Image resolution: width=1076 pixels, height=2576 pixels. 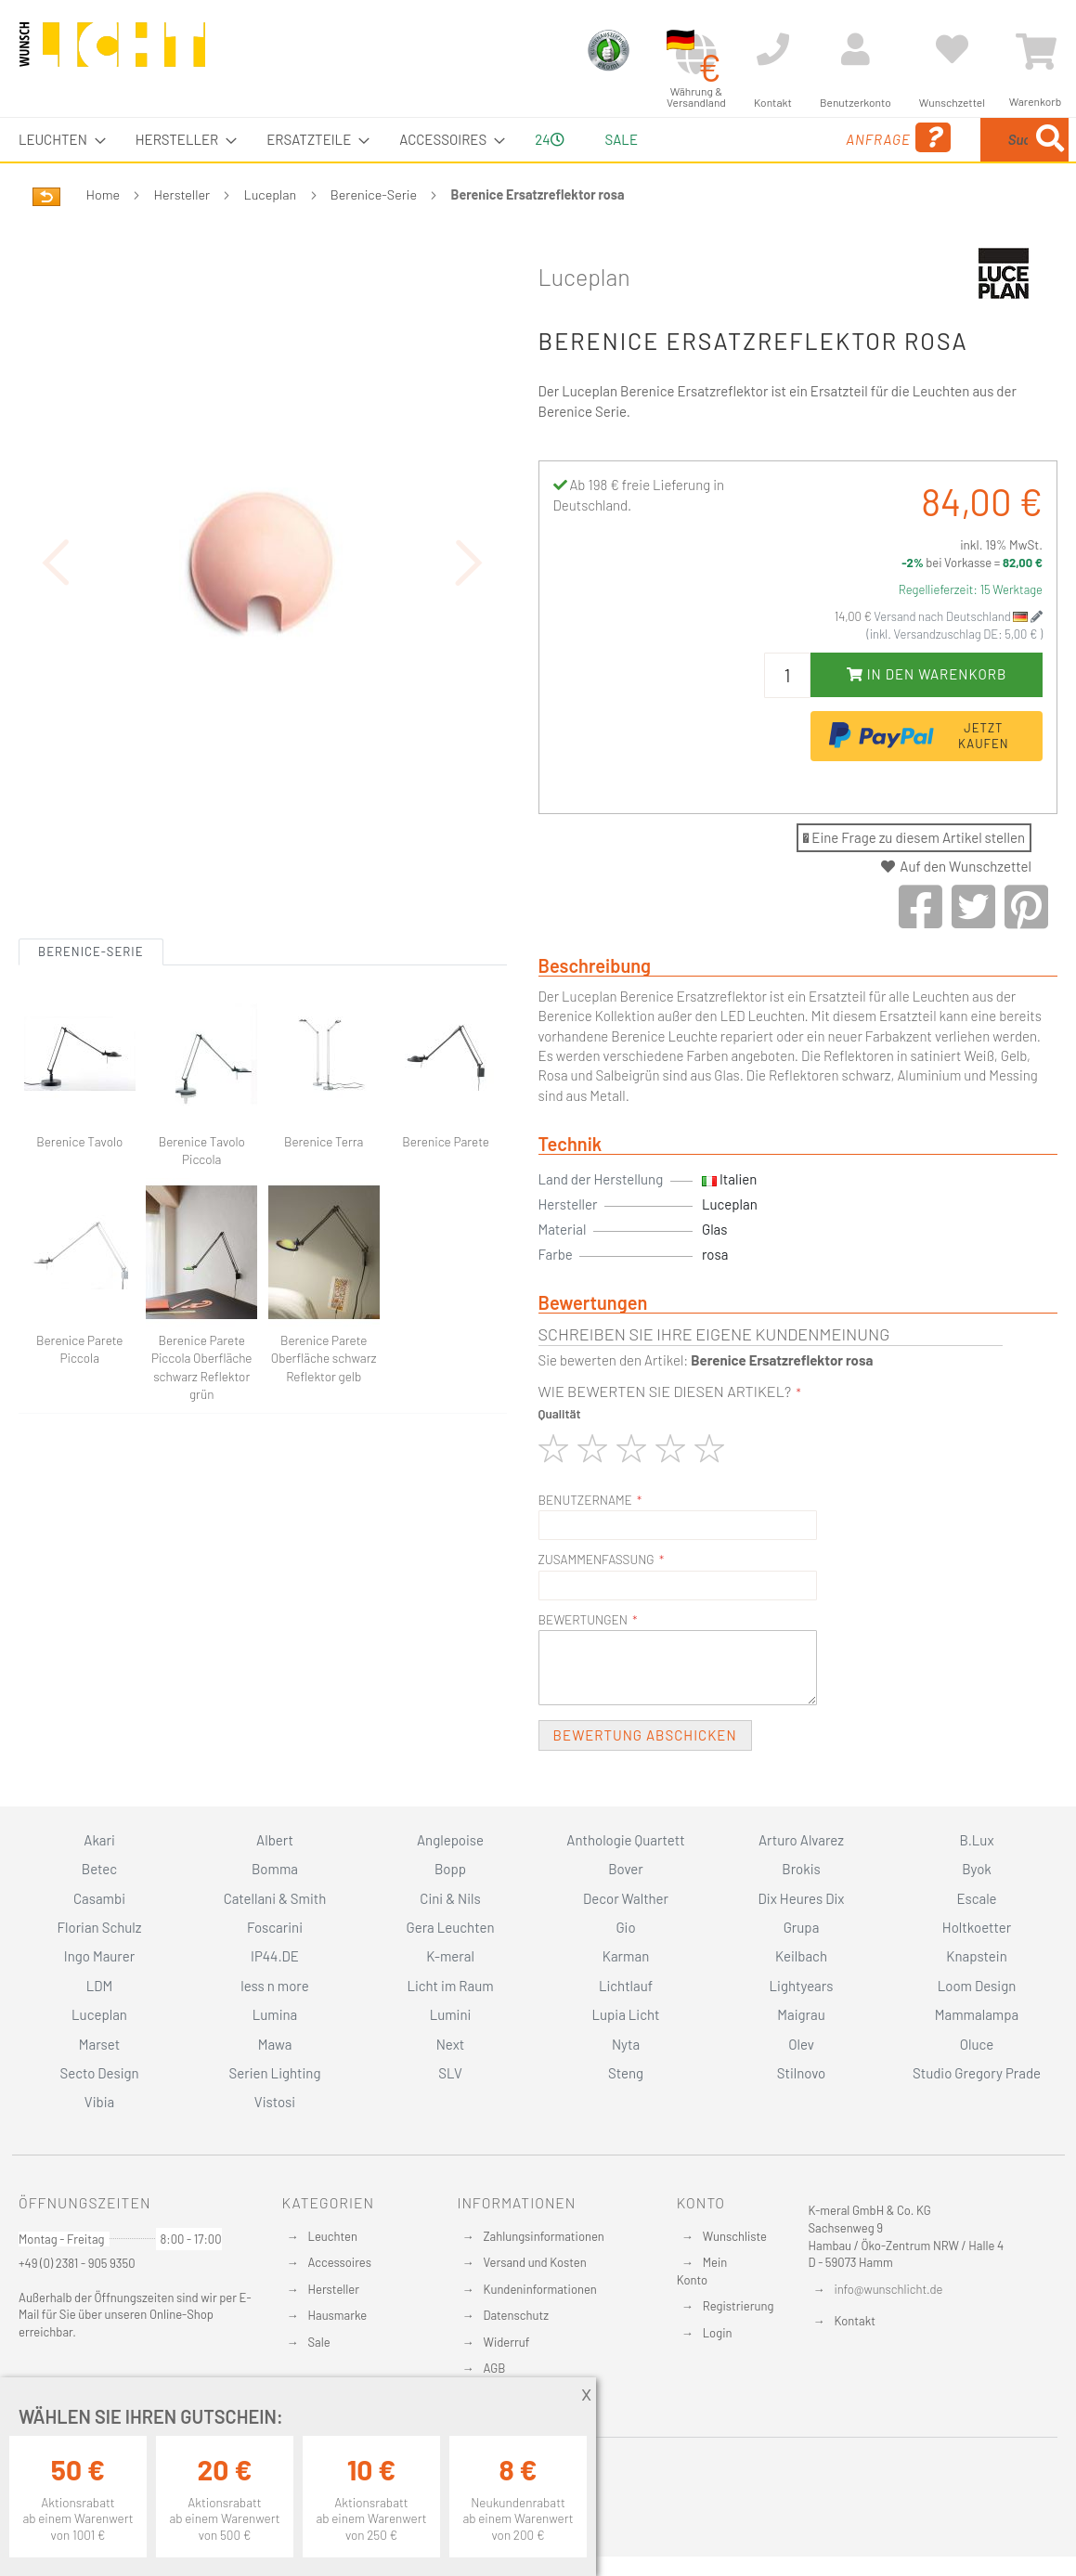 What do you see at coordinates (539, 2289) in the screenshot?
I see `Kundeninformationen` at bounding box center [539, 2289].